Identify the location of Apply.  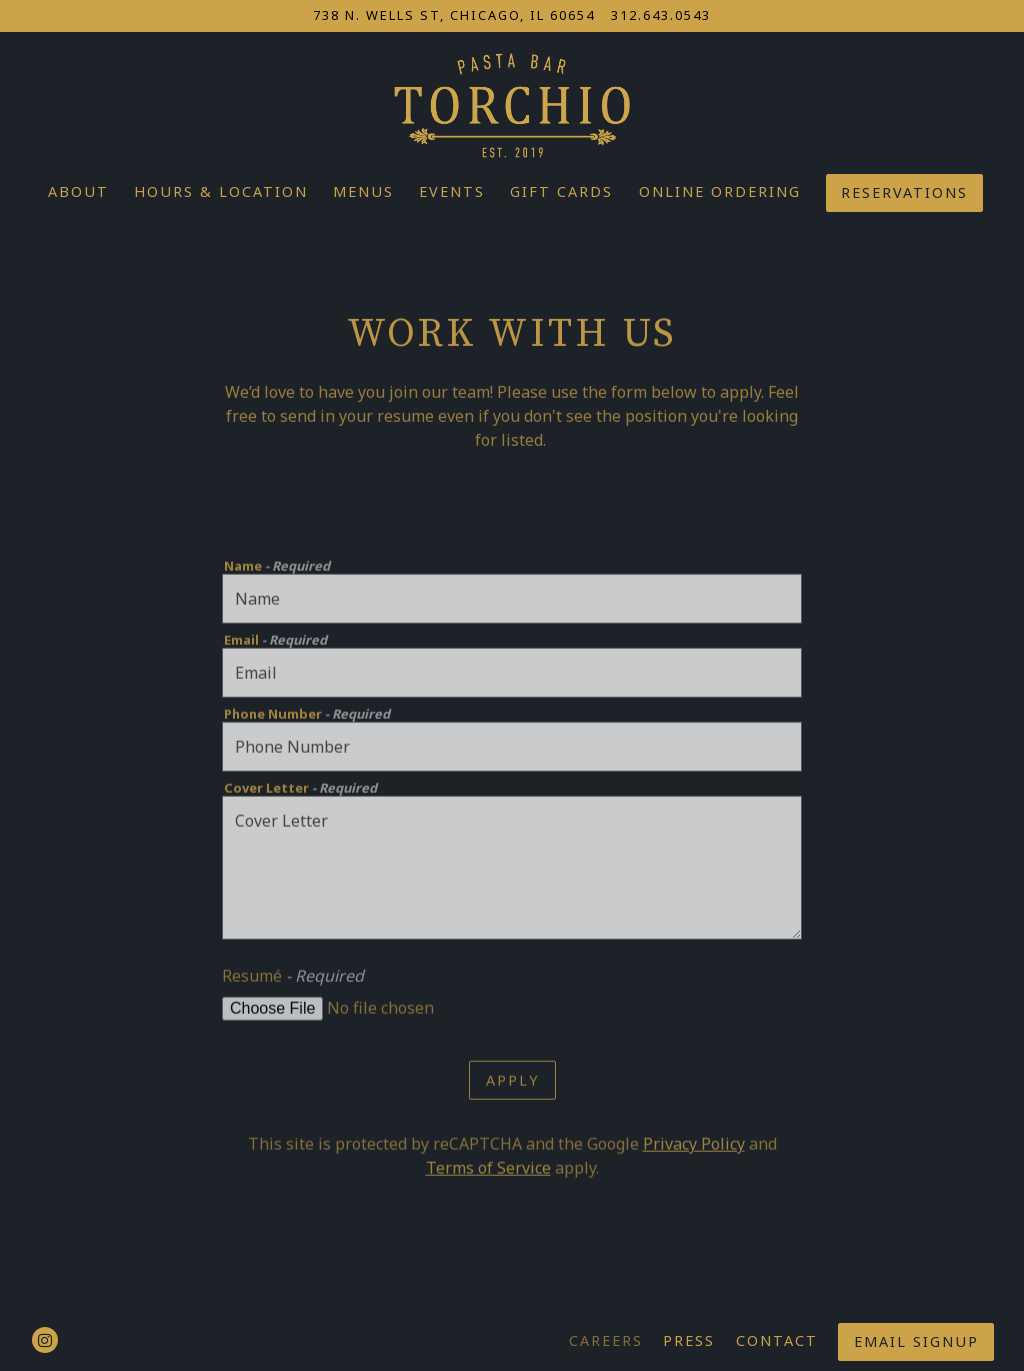
(512, 1082).